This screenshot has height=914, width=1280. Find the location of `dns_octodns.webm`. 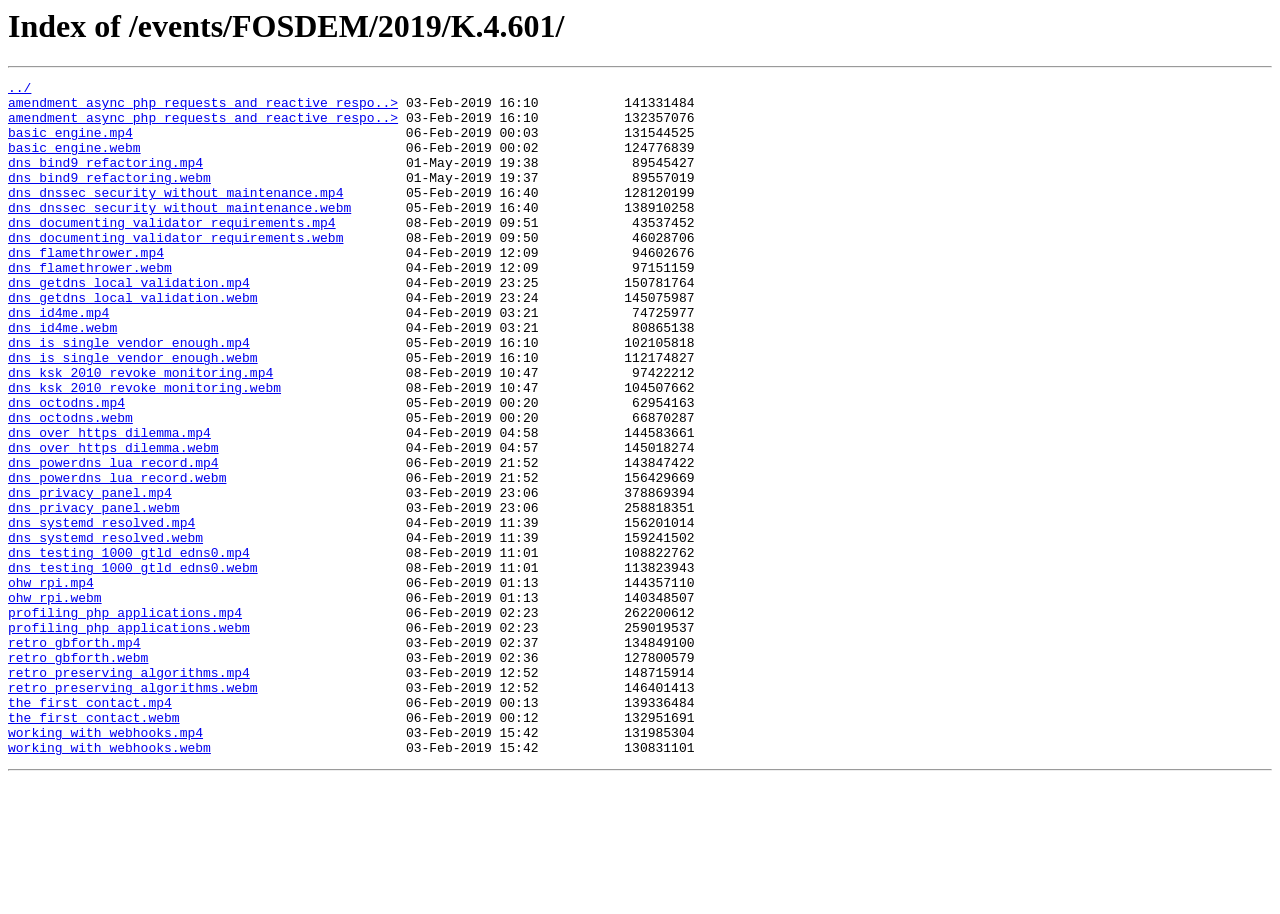

dns_octodns.webm is located at coordinates (70, 486).